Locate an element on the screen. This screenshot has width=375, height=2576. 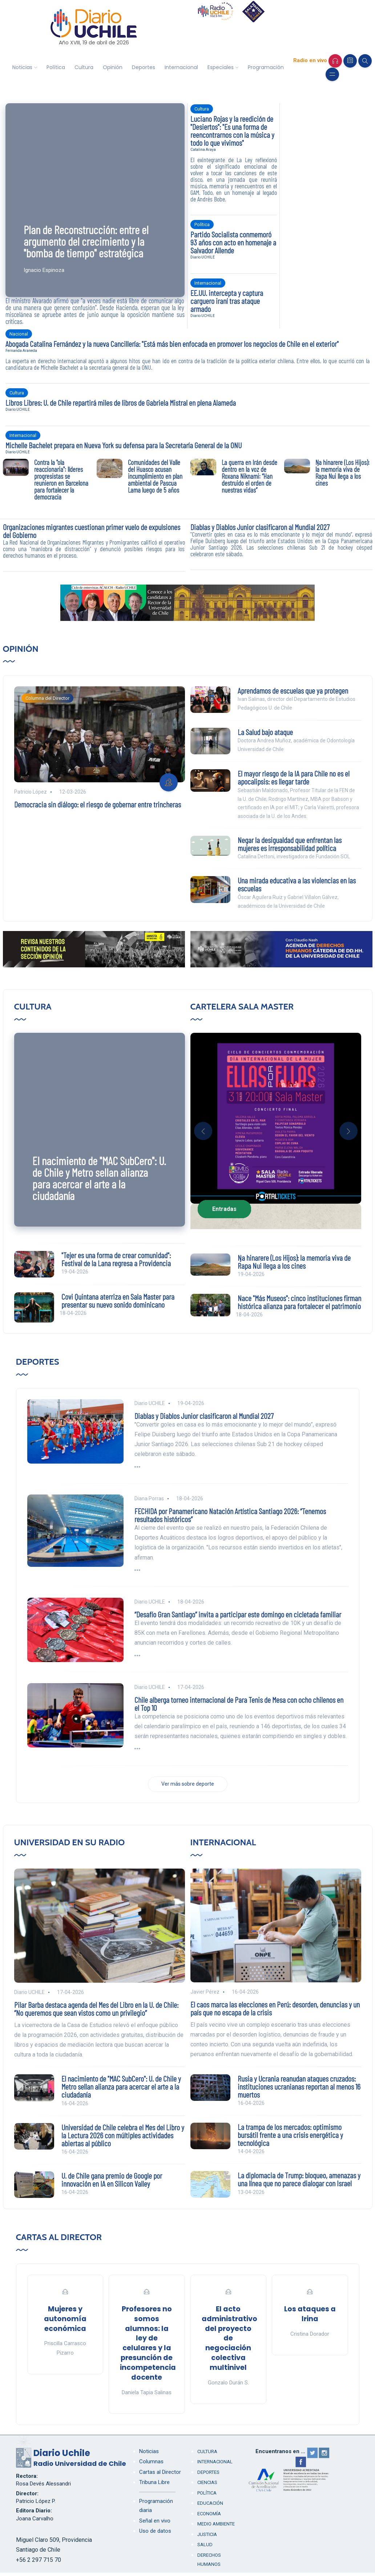
Javier Pérez is located at coordinates (204, 1992).